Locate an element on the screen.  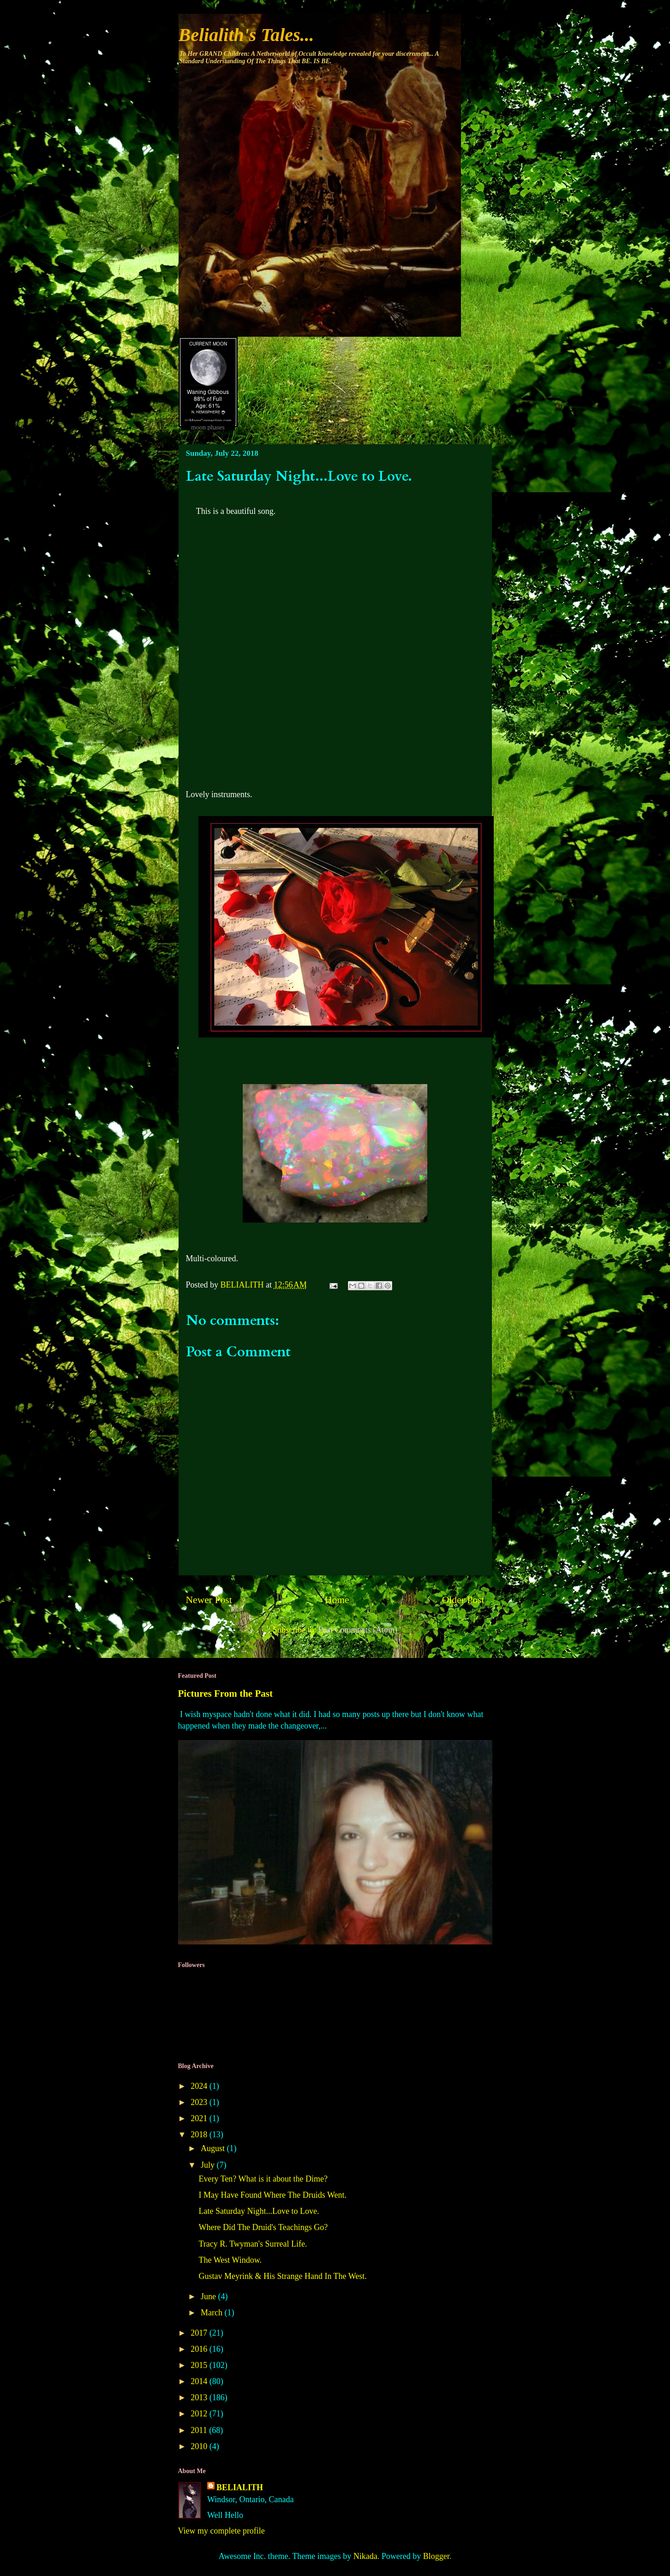
View my complete profile is located at coordinates (221, 2530).